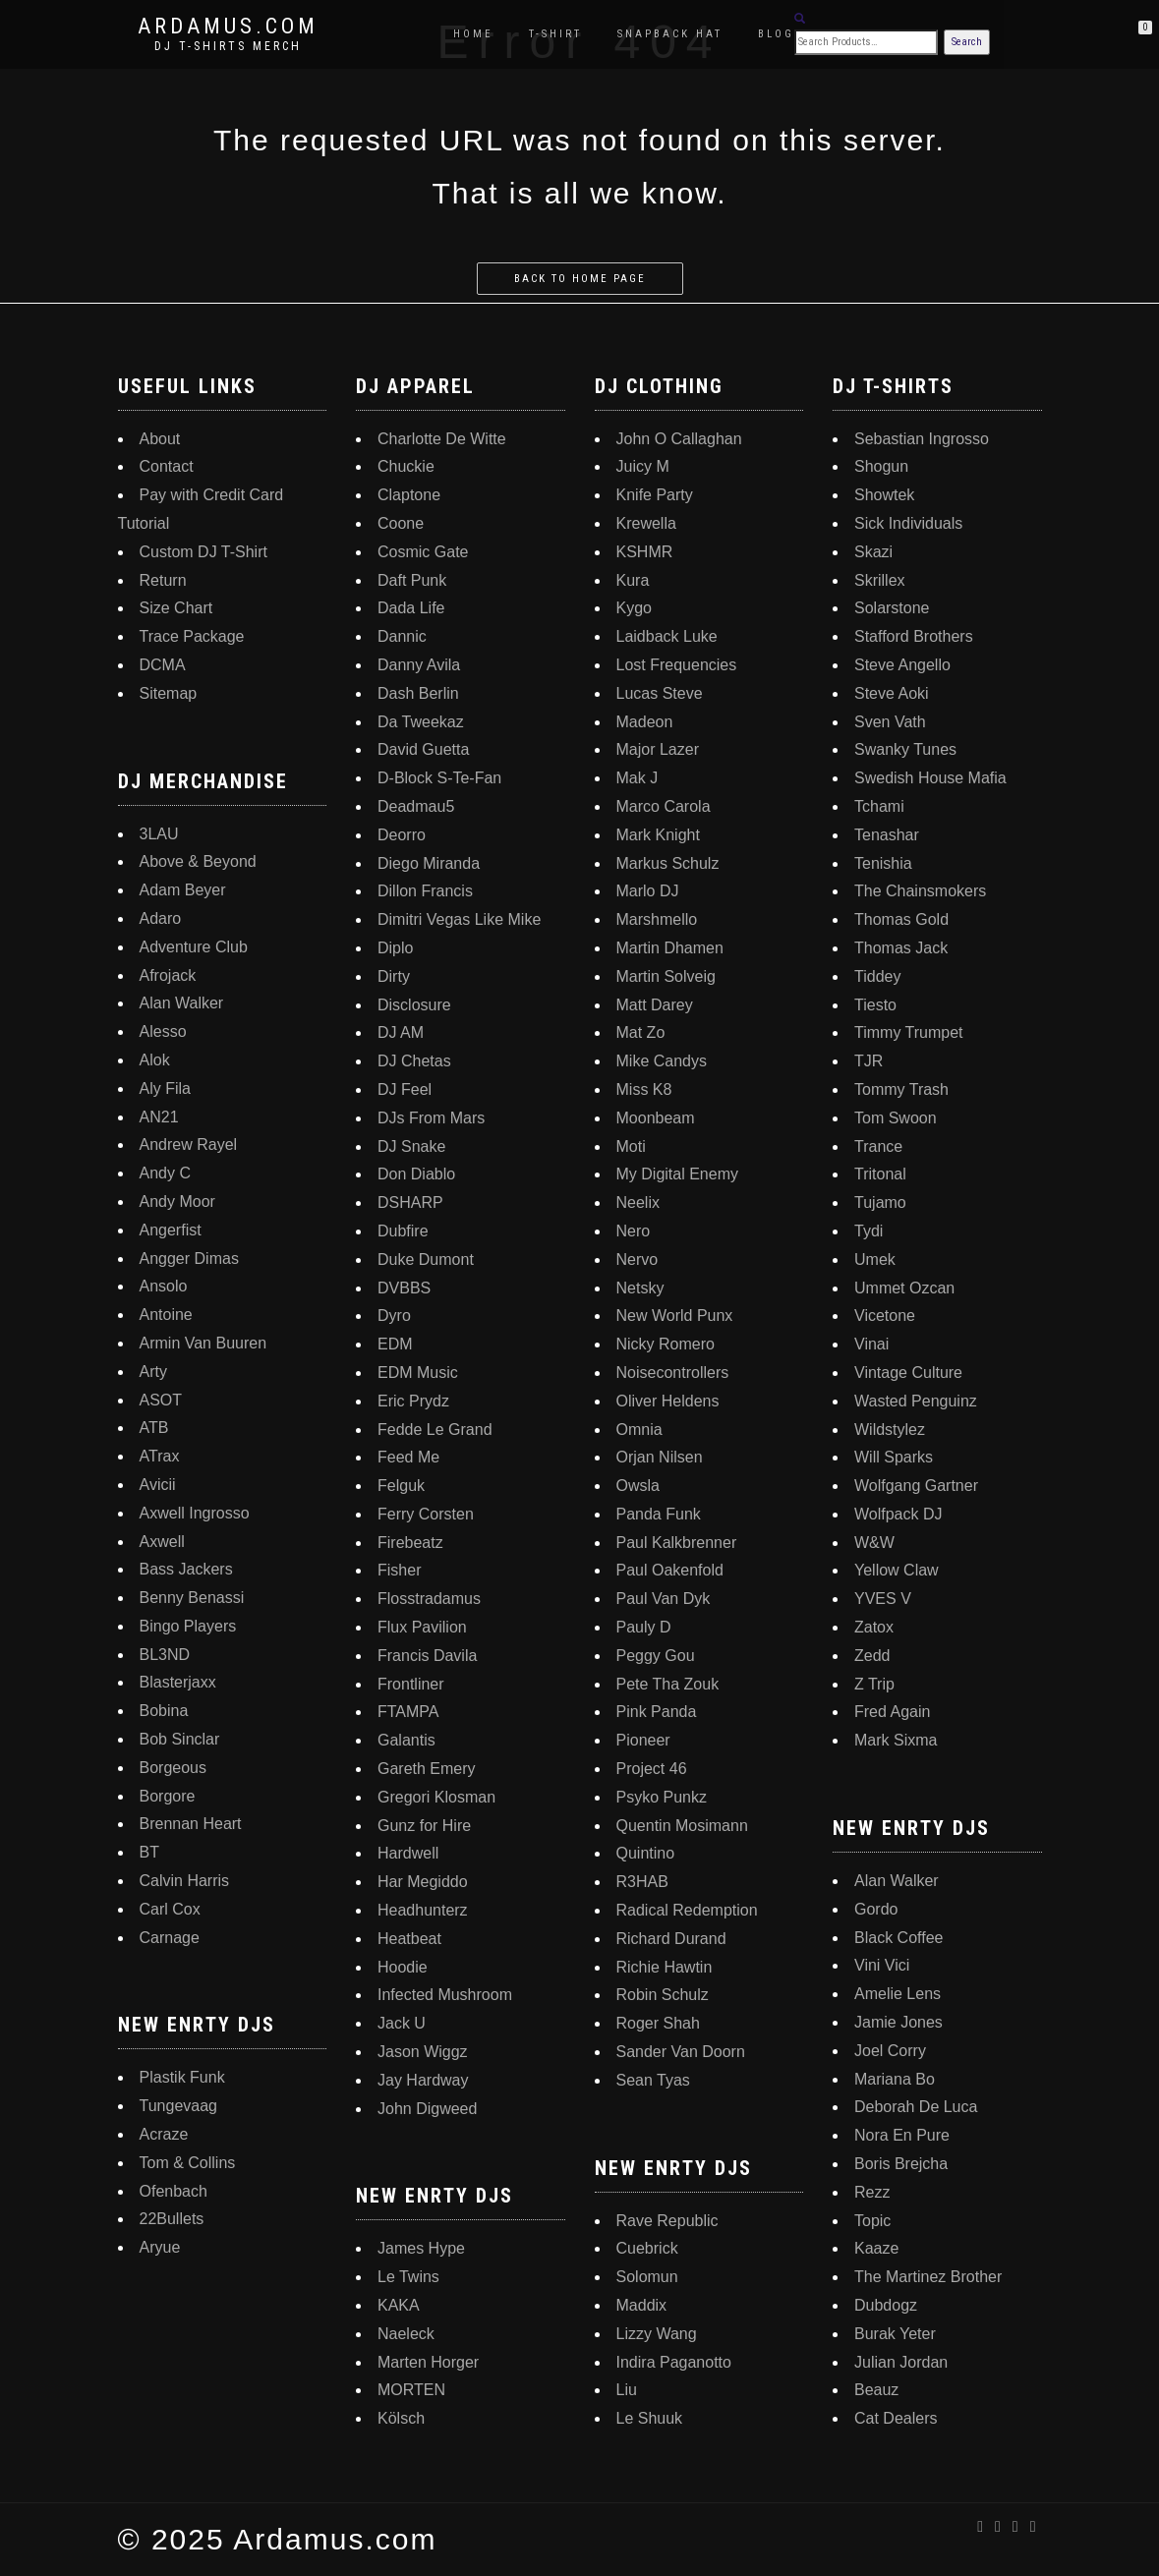 The image size is (1159, 2576). Describe the element at coordinates (644, 722) in the screenshot. I see `Madeon` at that location.